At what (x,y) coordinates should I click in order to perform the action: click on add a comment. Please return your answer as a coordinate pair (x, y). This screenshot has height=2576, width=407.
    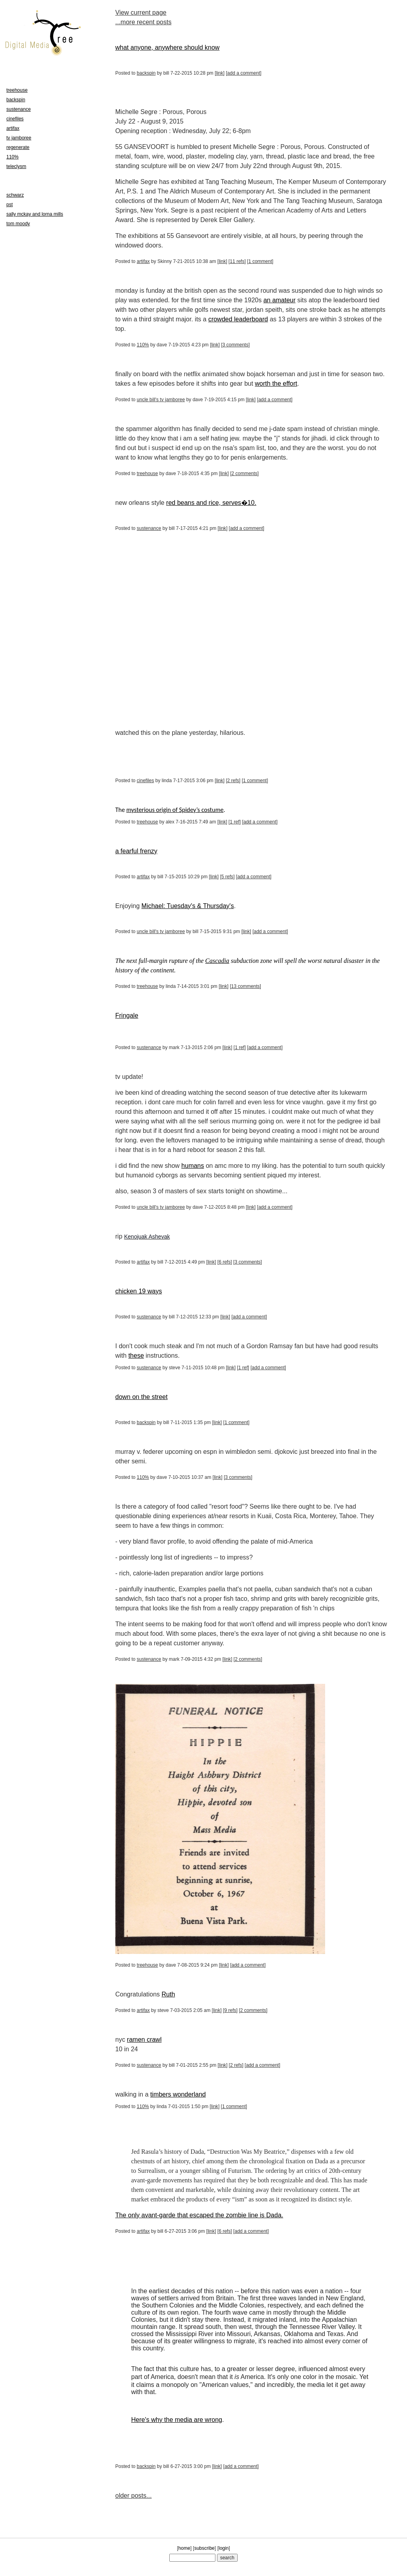
    Looking at the image, I should click on (243, 73).